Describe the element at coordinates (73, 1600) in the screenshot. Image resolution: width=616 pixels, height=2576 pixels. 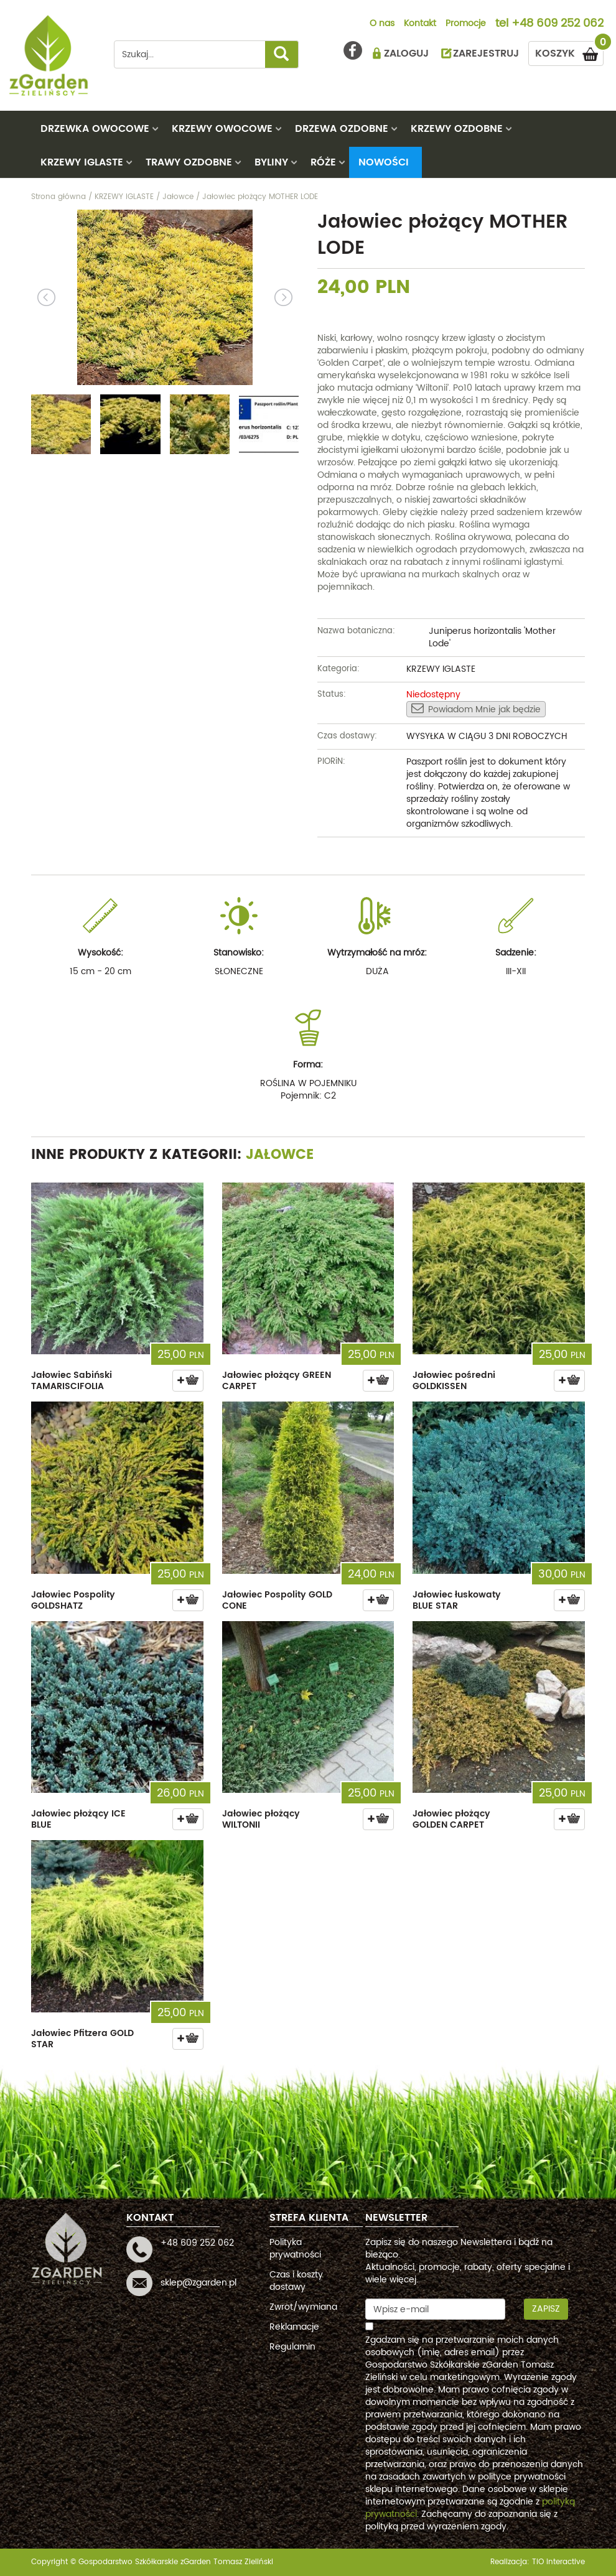
I see `Jałowiec Pospolity GOLDSHATZ` at that location.